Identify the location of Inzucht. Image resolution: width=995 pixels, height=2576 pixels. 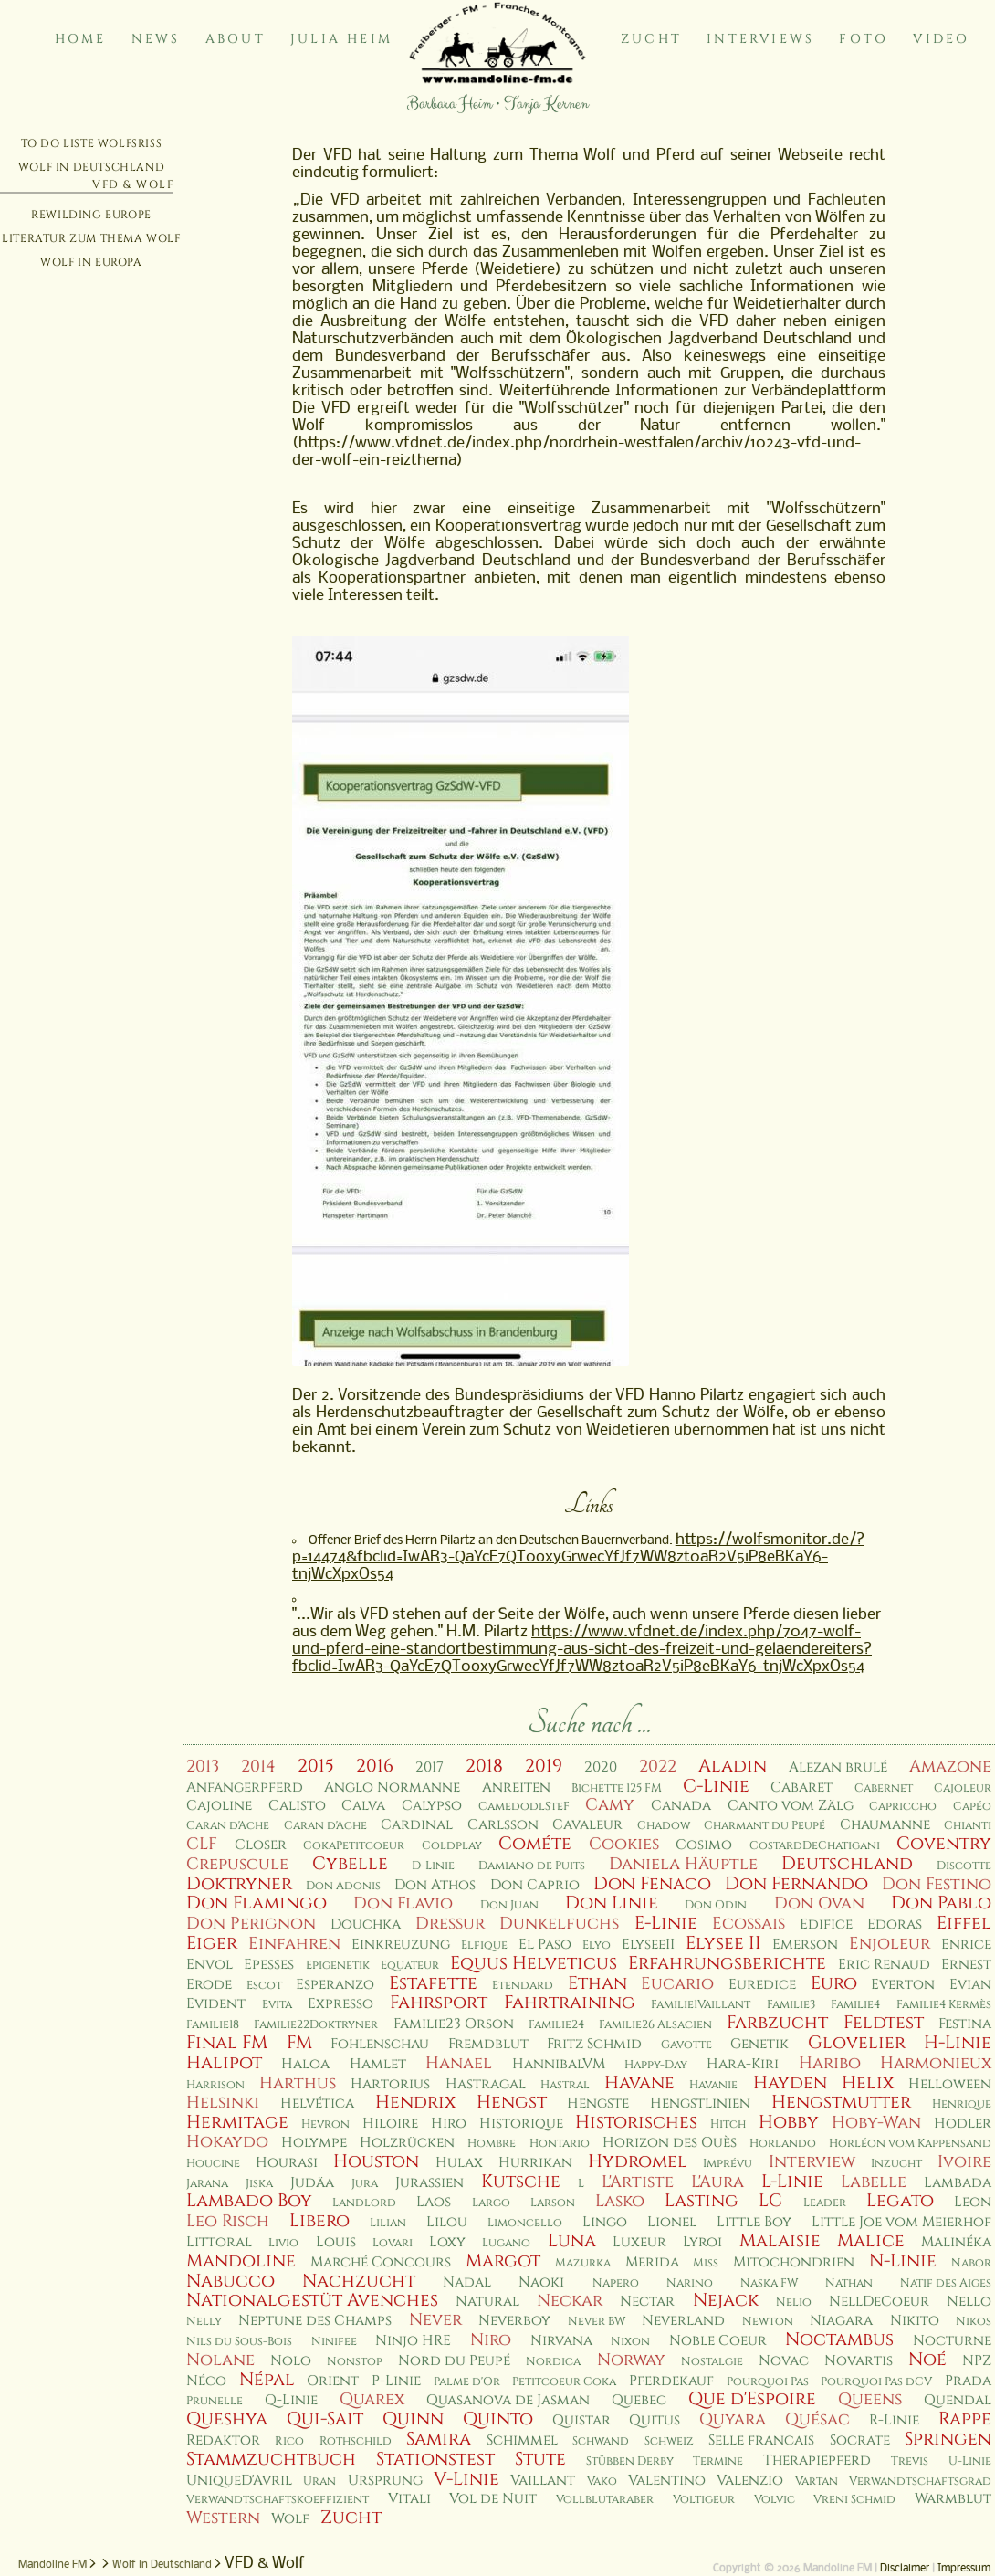
(896, 2163).